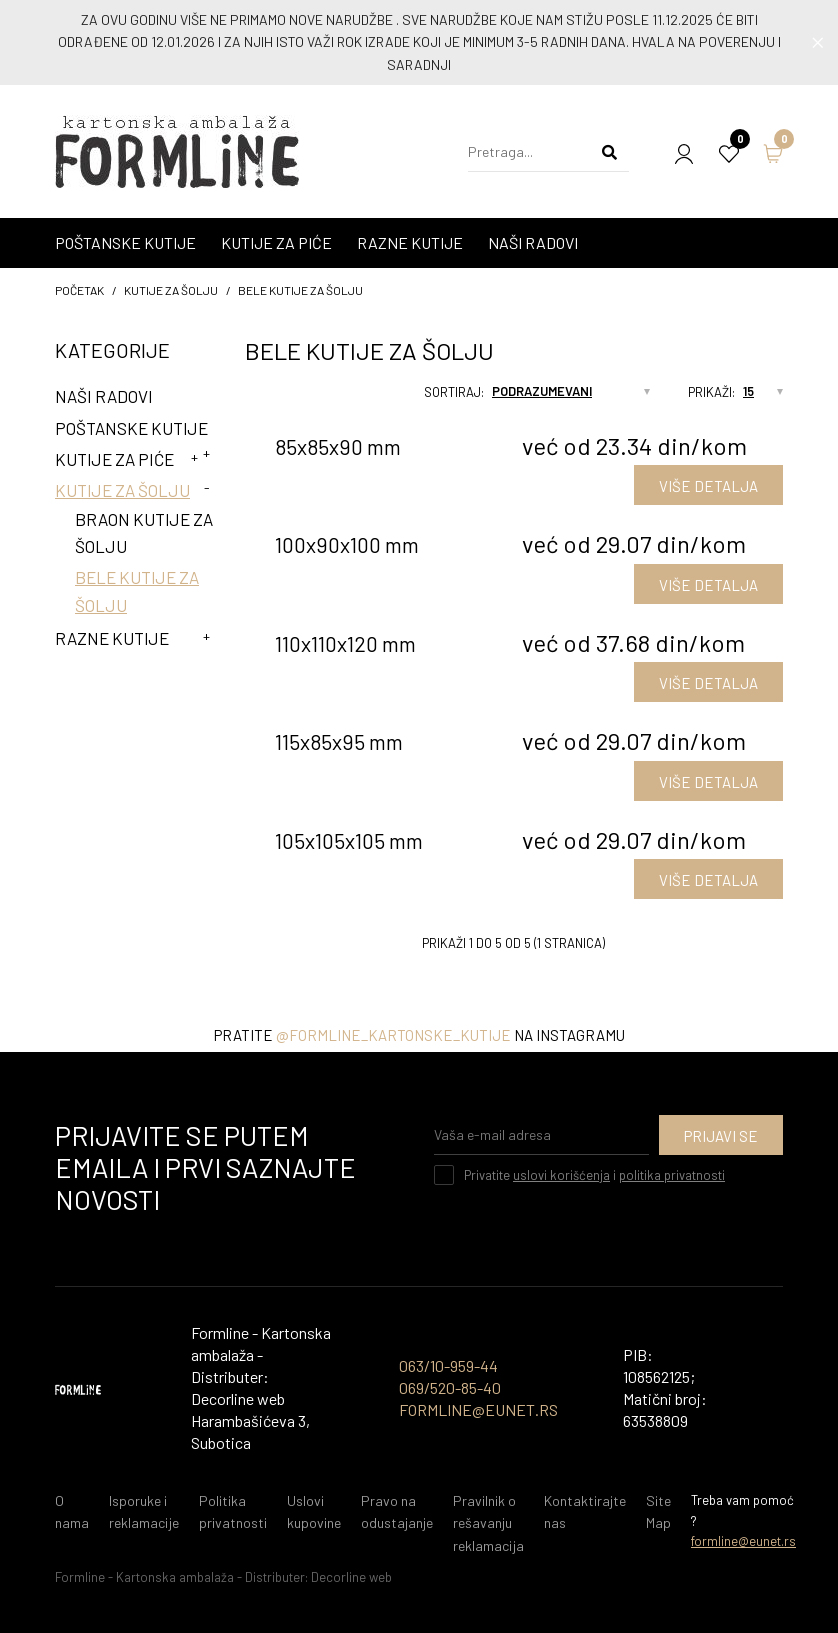  What do you see at coordinates (672, 1175) in the screenshot?
I see `politika privatnosti` at bounding box center [672, 1175].